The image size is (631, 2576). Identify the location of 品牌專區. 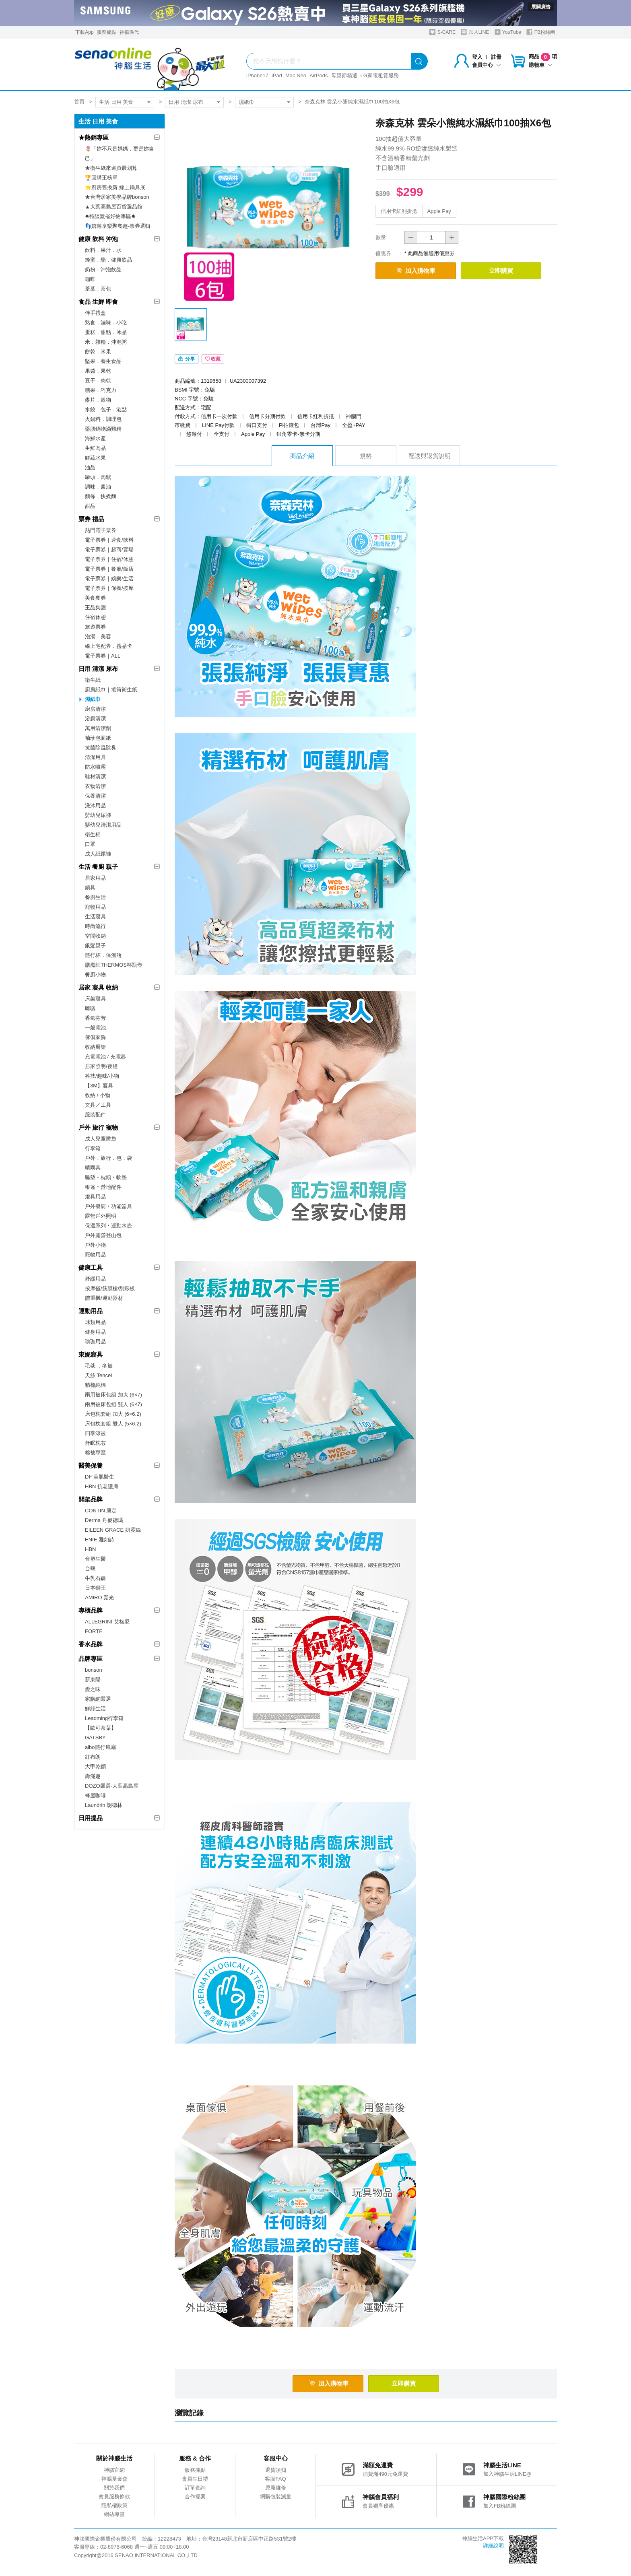
(90, 1658).